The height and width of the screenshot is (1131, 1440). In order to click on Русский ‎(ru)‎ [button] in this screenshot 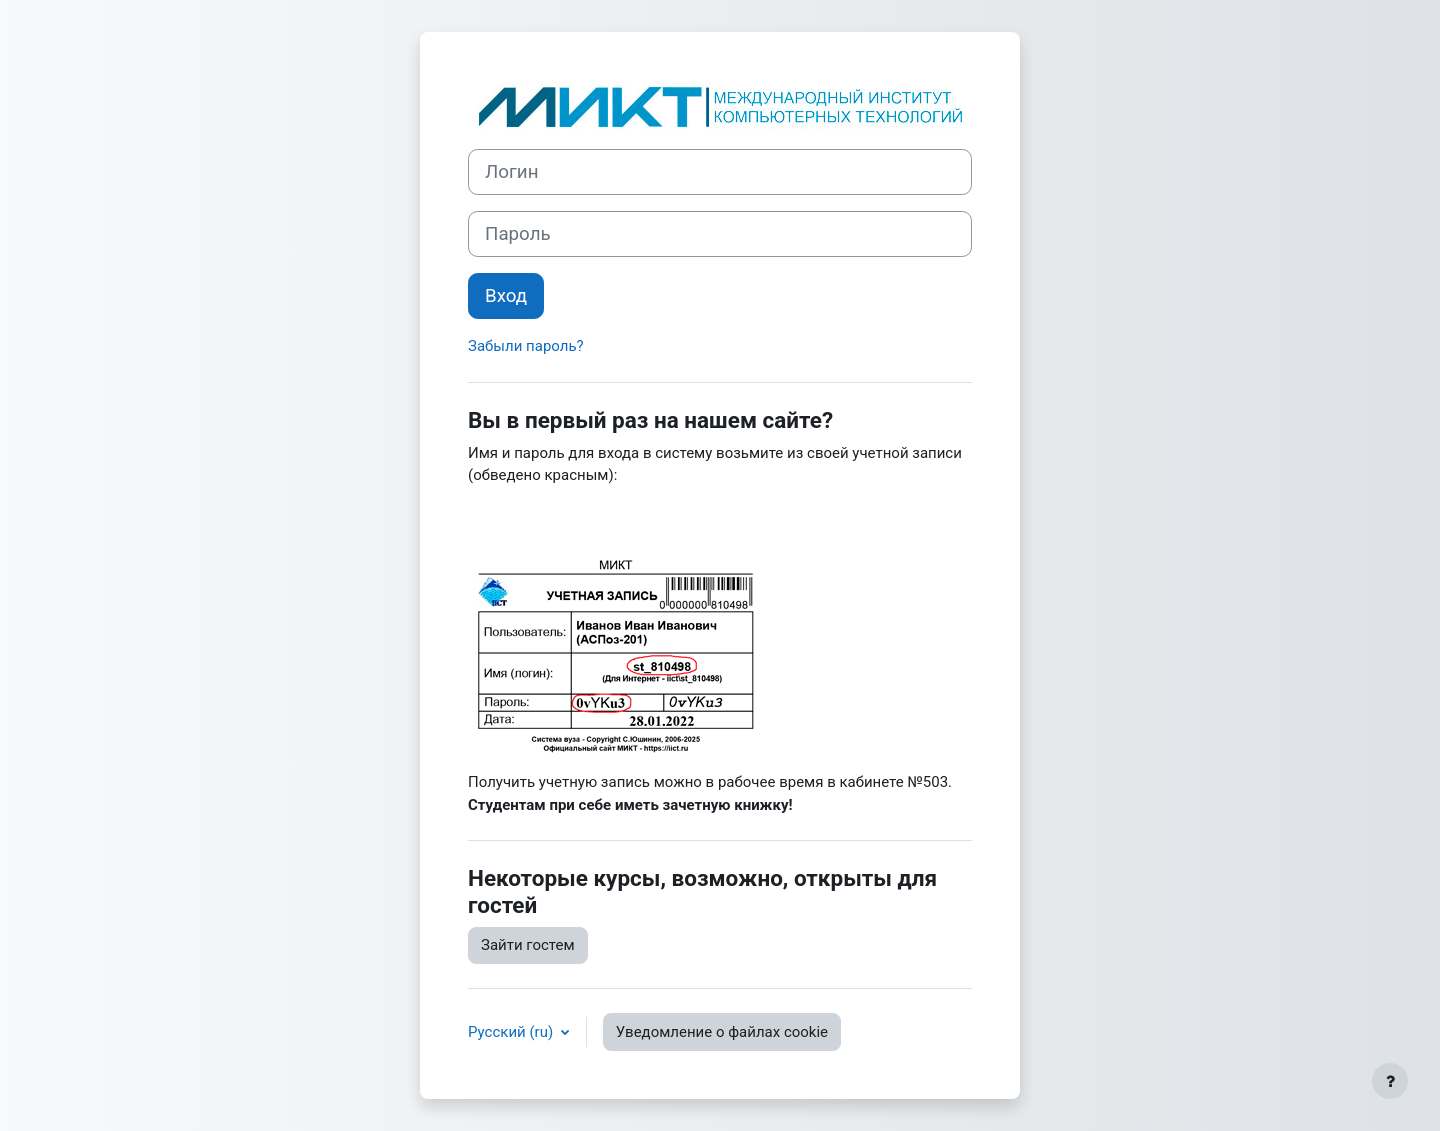, I will do `click(512, 1032)`.